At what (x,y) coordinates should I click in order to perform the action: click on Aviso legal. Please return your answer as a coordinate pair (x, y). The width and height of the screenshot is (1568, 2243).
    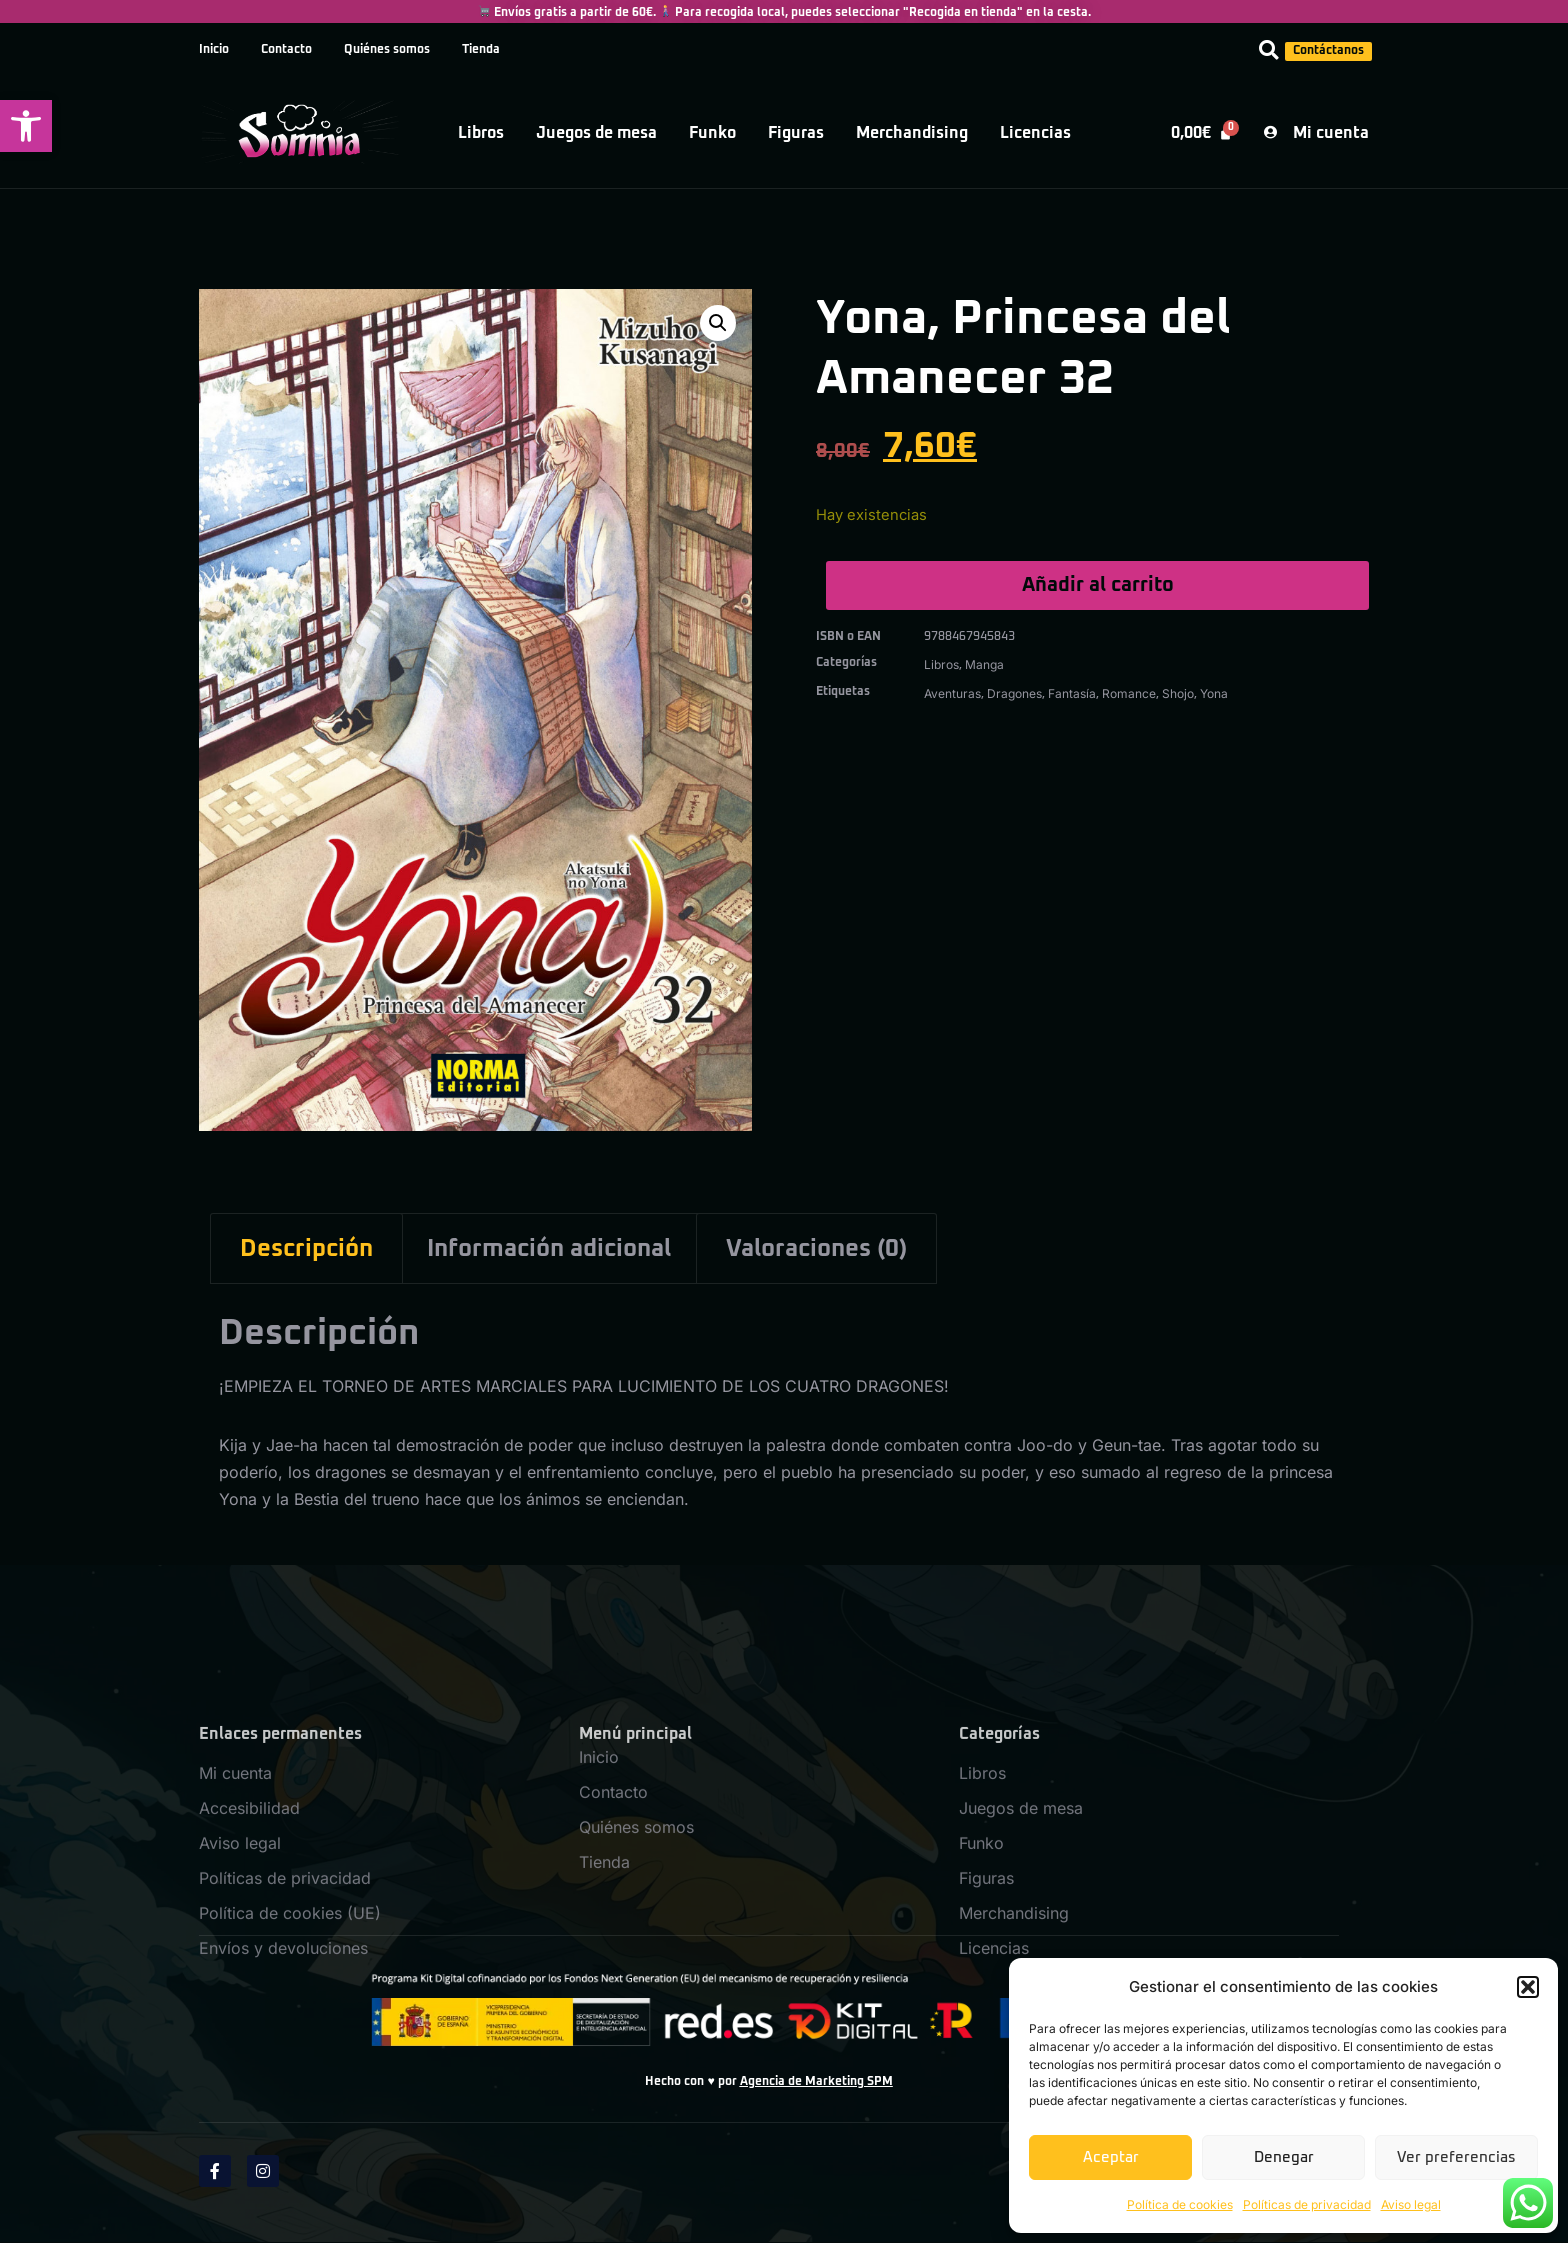
    Looking at the image, I should click on (1411, 2204).